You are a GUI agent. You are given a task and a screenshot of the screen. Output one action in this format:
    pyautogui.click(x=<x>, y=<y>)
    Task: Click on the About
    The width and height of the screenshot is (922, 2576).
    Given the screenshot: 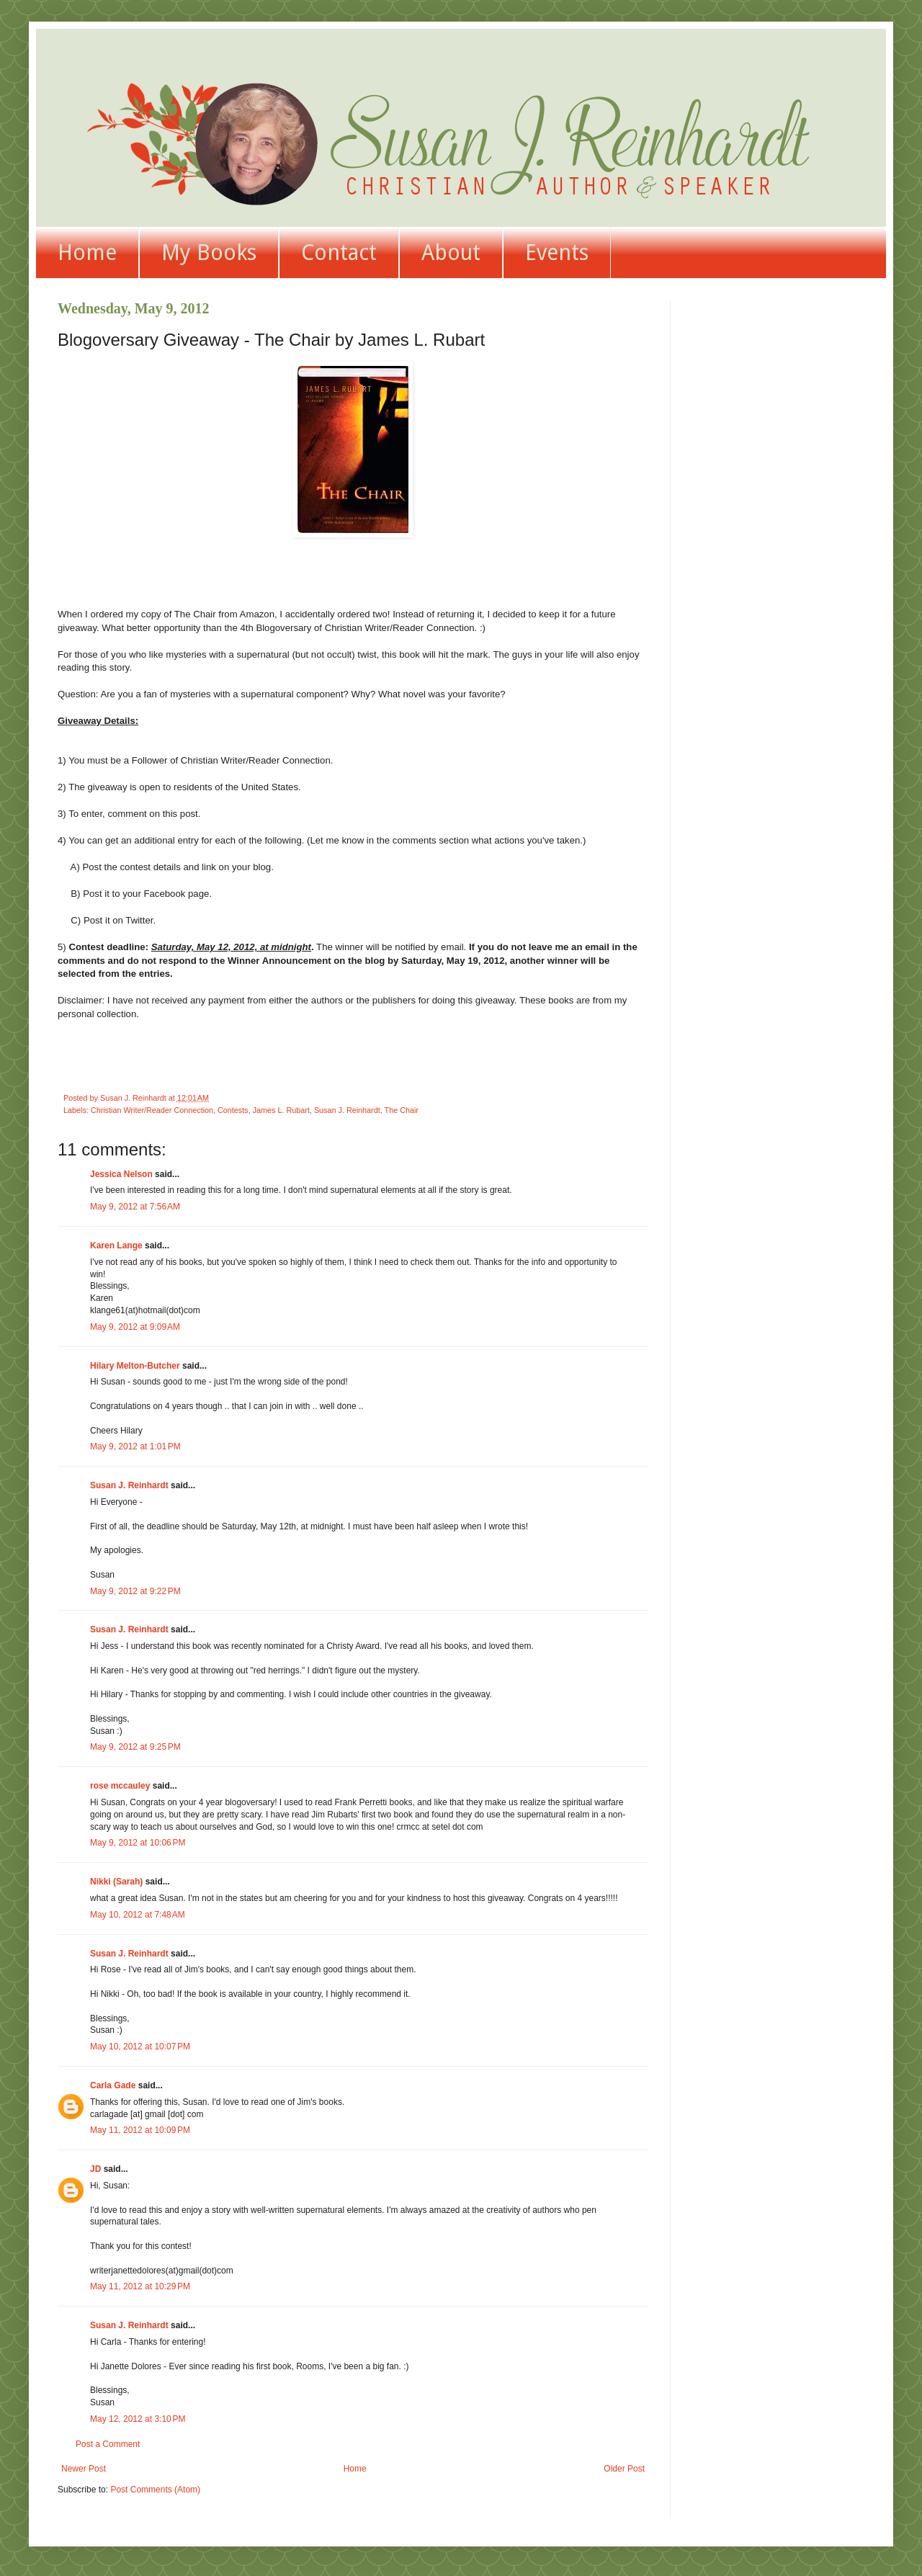 What is the action you would take?
    pyautogui.click(x=450, y=252)
    